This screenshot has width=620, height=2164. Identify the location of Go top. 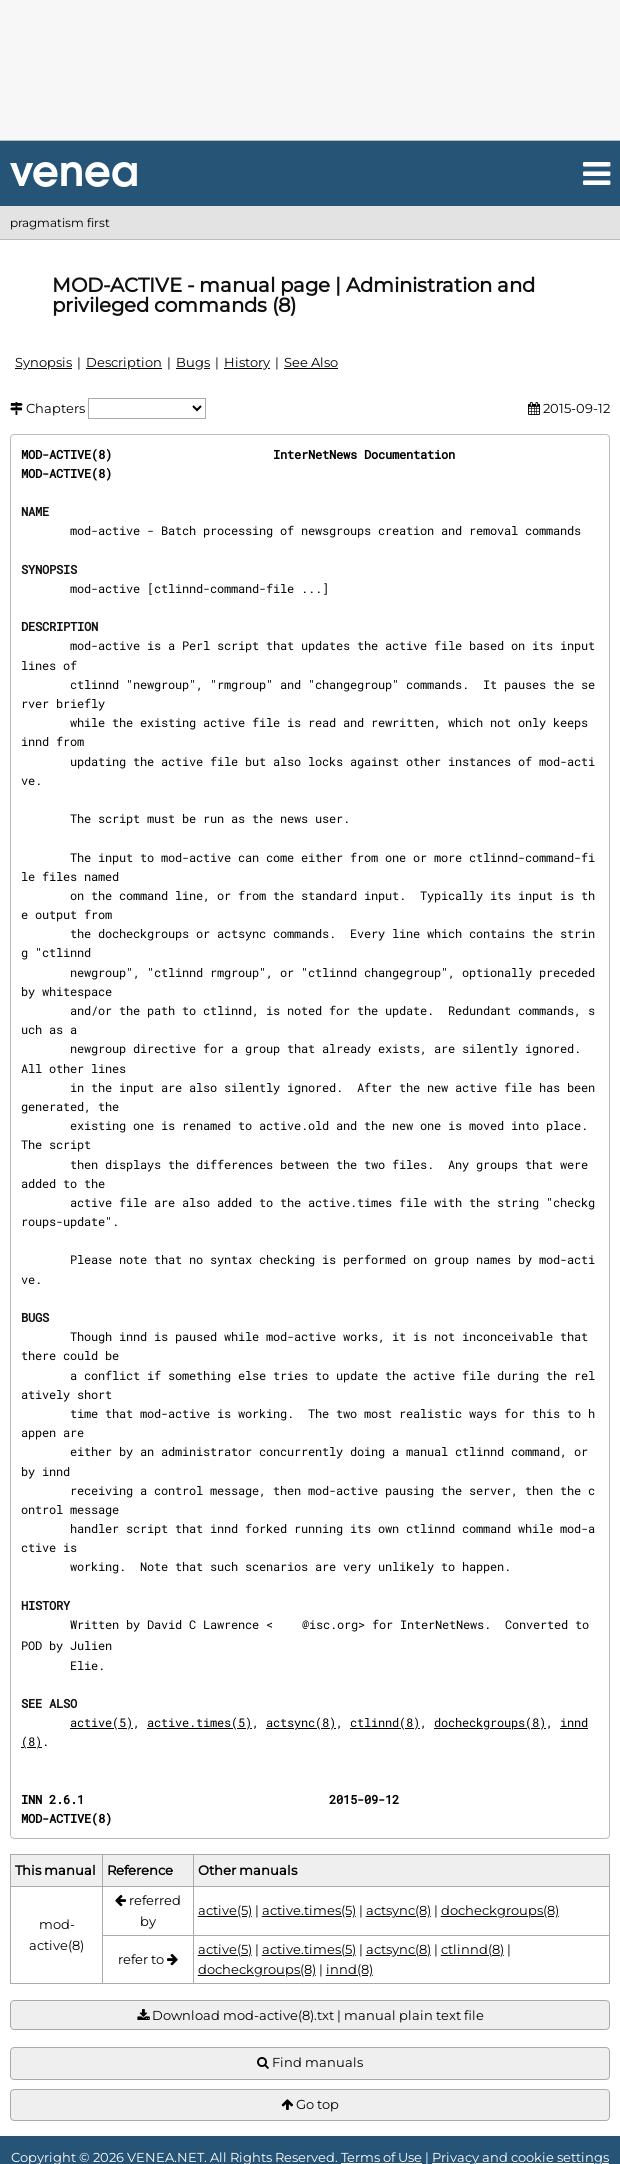
(310, 2104).